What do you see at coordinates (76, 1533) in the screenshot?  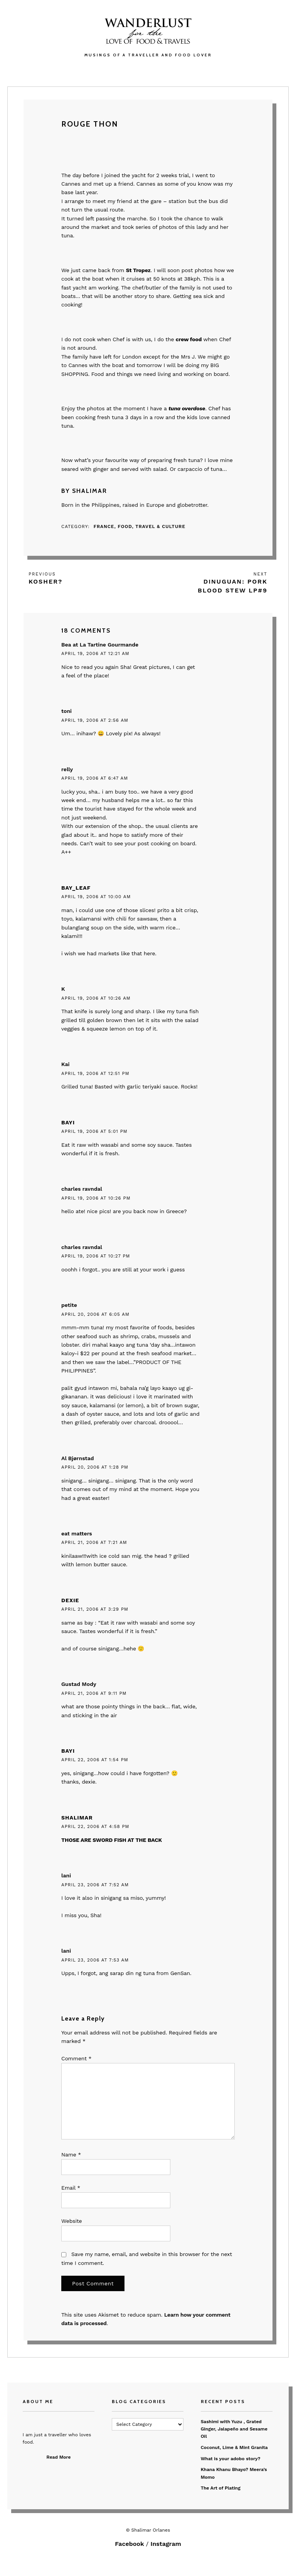 I see `eat matters` at bounding box center [76, 1533].